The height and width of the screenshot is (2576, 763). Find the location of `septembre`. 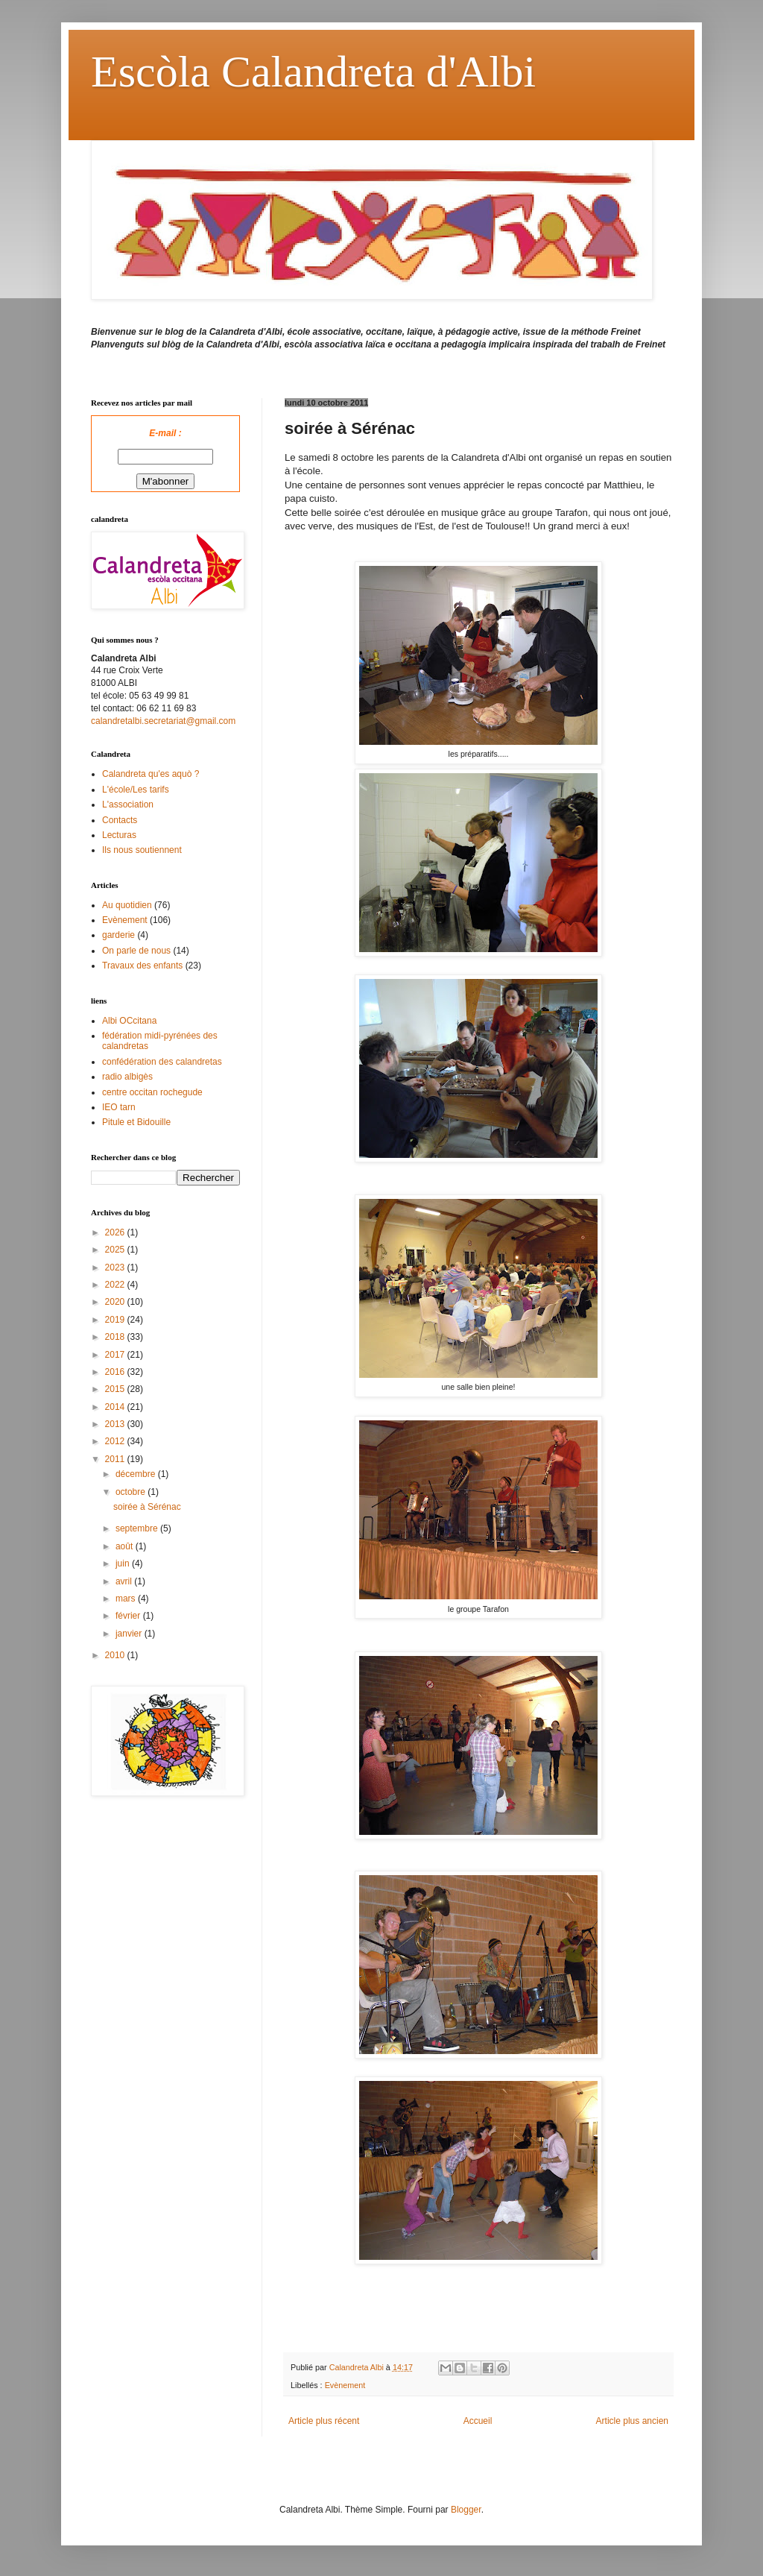

septembre is located at coordinates (137, 1528).